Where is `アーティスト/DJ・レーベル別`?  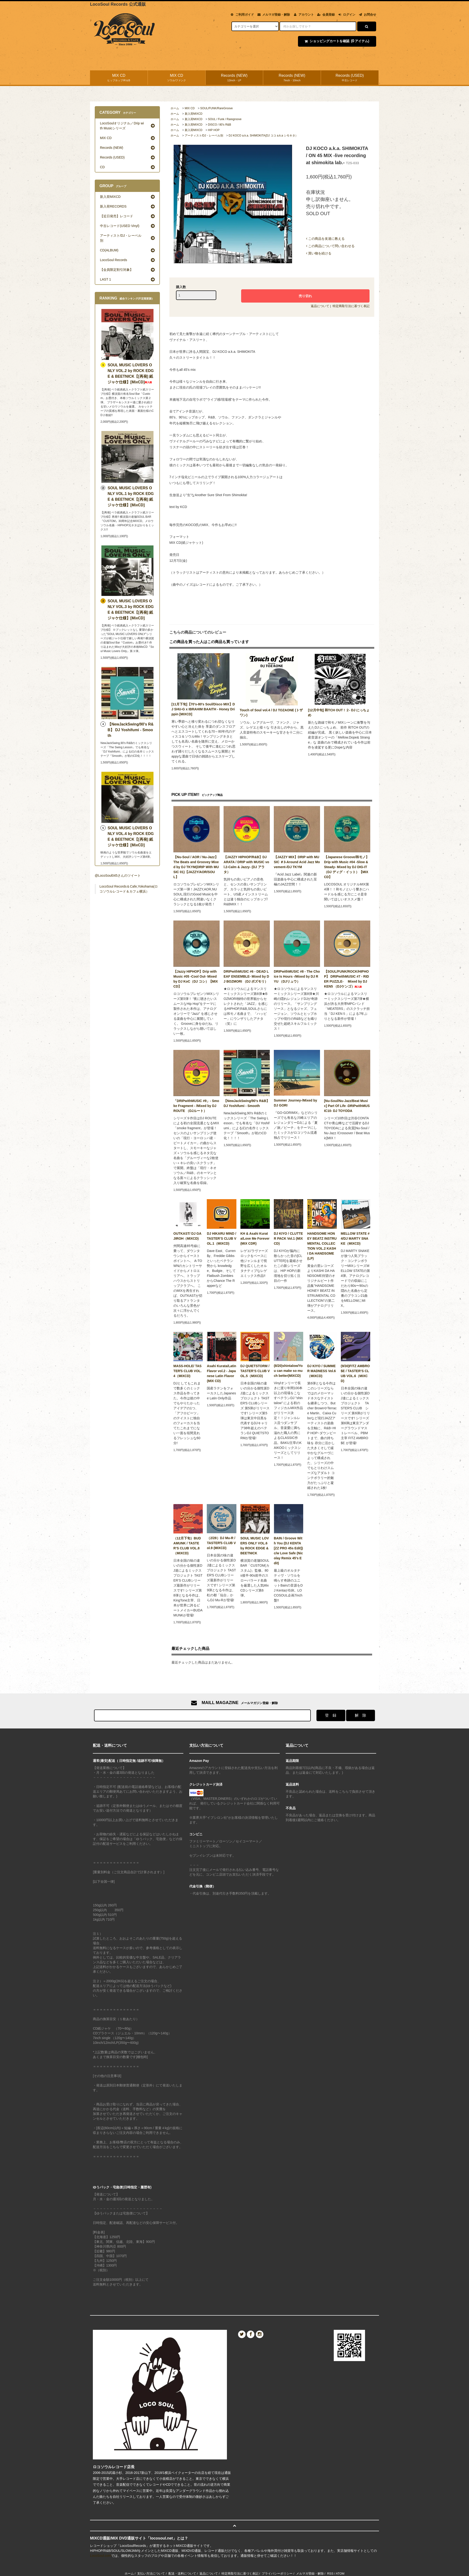
アーティスト/DJ・レーベル別 is located at coordinates (204, 135).